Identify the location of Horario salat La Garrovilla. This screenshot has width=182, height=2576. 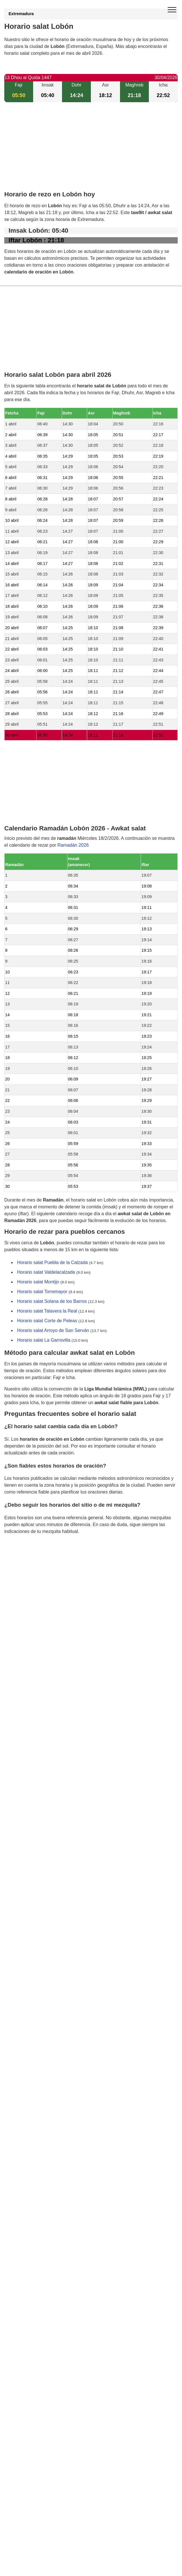
(43, 1340).